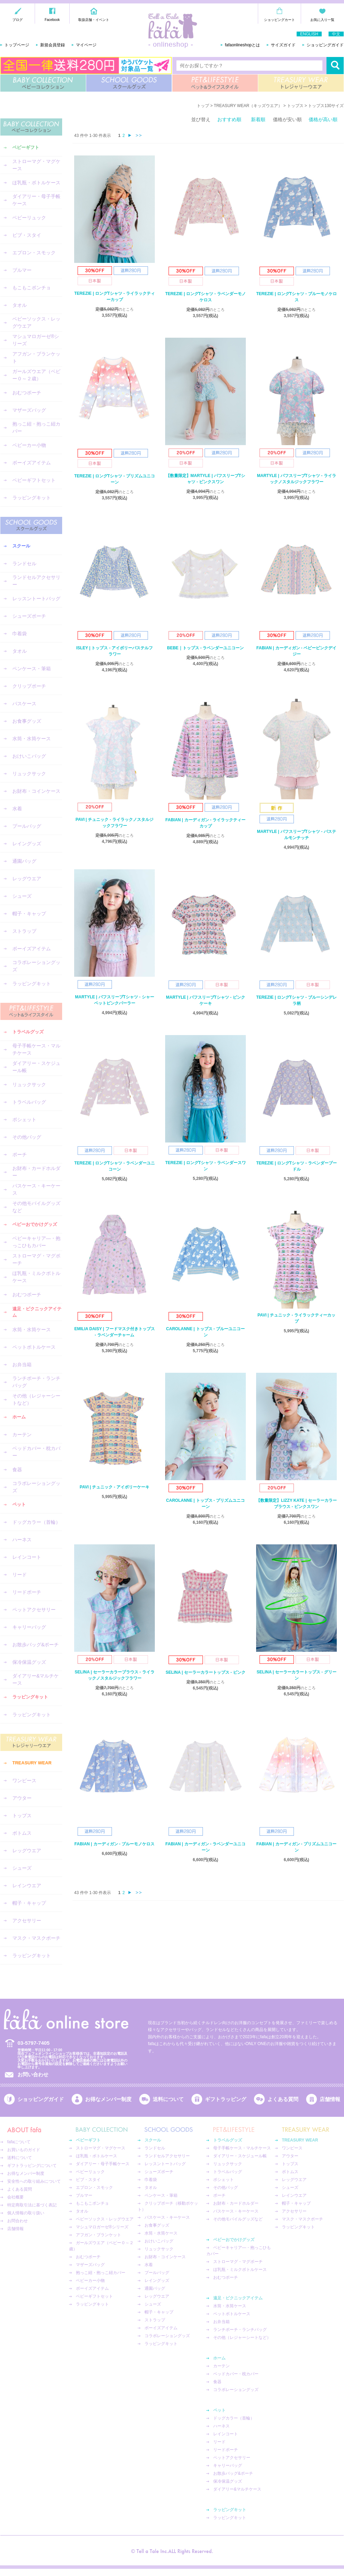 This screenshot has width=344, height=2576. Describe the element at coordinates (36, 1171) in the screenshot. I see `お財布・カードホルダー` at that location.